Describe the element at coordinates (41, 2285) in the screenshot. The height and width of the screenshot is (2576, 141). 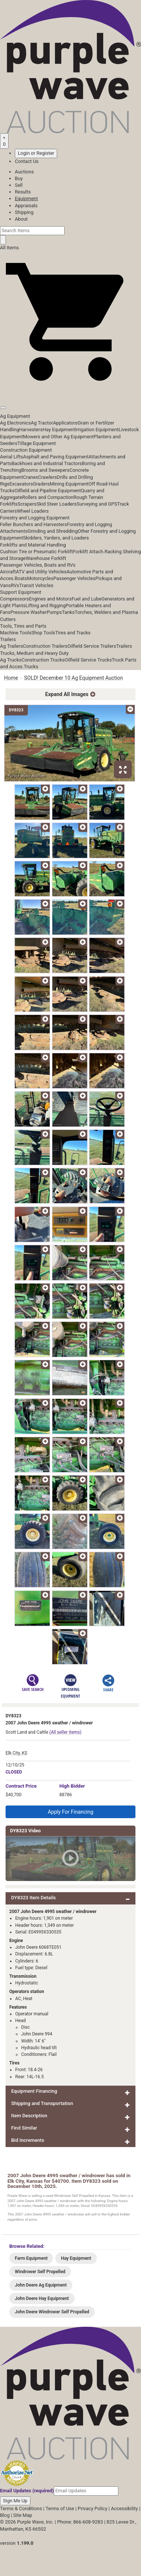
I see `John Deere Ag Equipment` at that location.